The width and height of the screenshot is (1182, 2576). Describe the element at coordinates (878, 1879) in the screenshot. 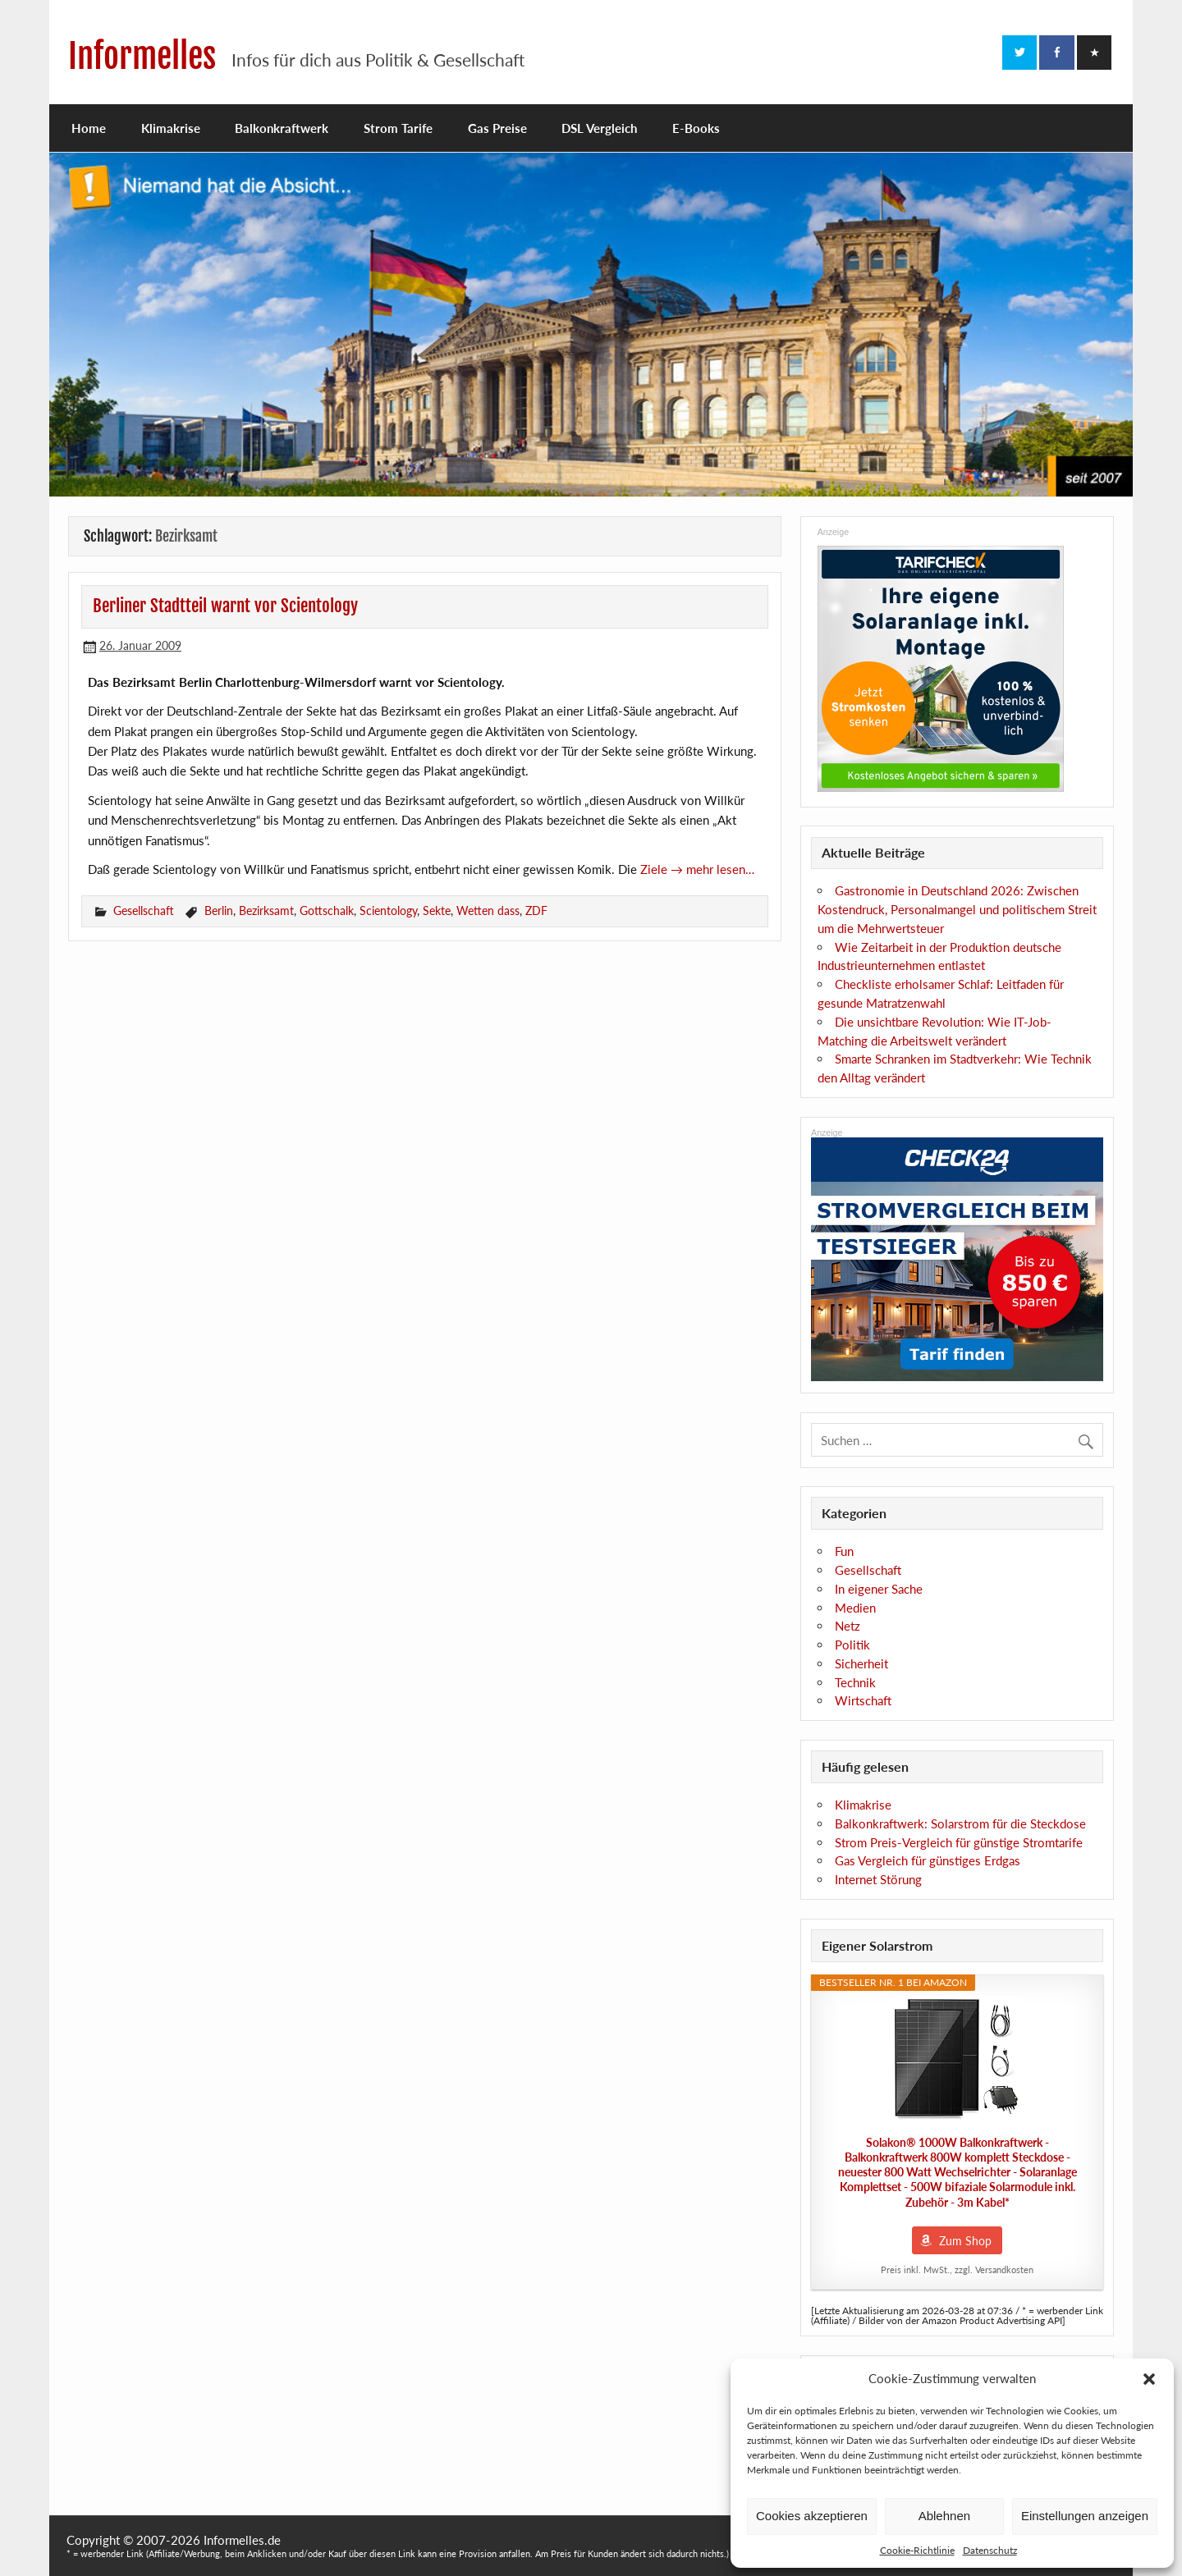

I see `Internet Störung` at that location.